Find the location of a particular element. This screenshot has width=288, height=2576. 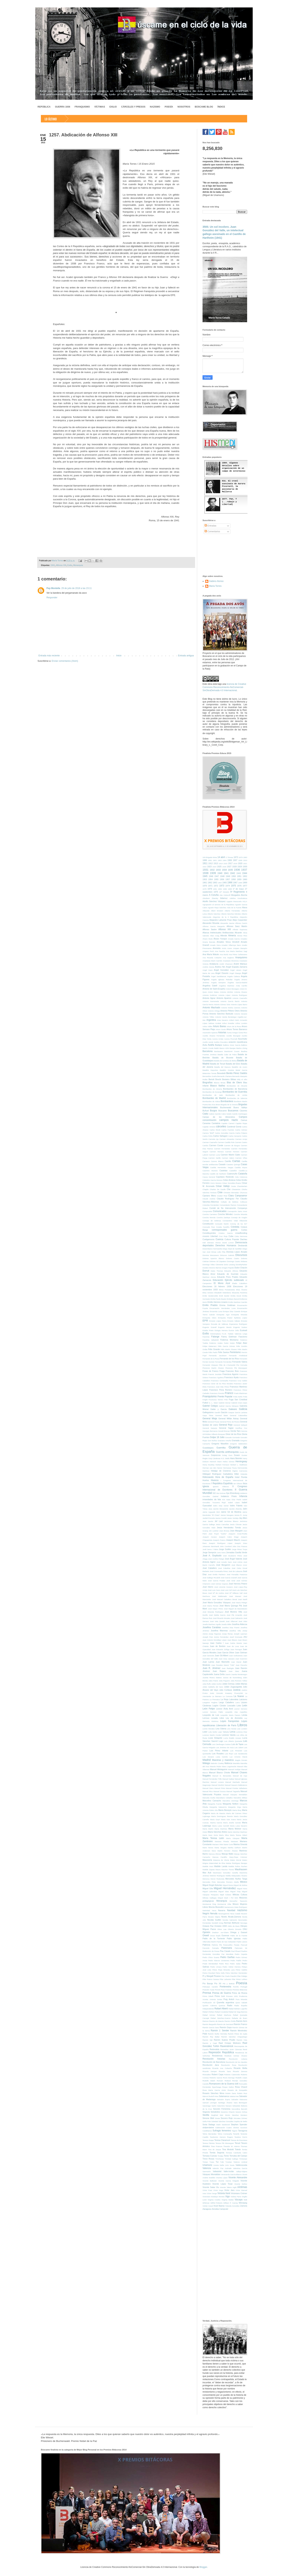

Gori Muñoz is located at coordinates (212, 1441).